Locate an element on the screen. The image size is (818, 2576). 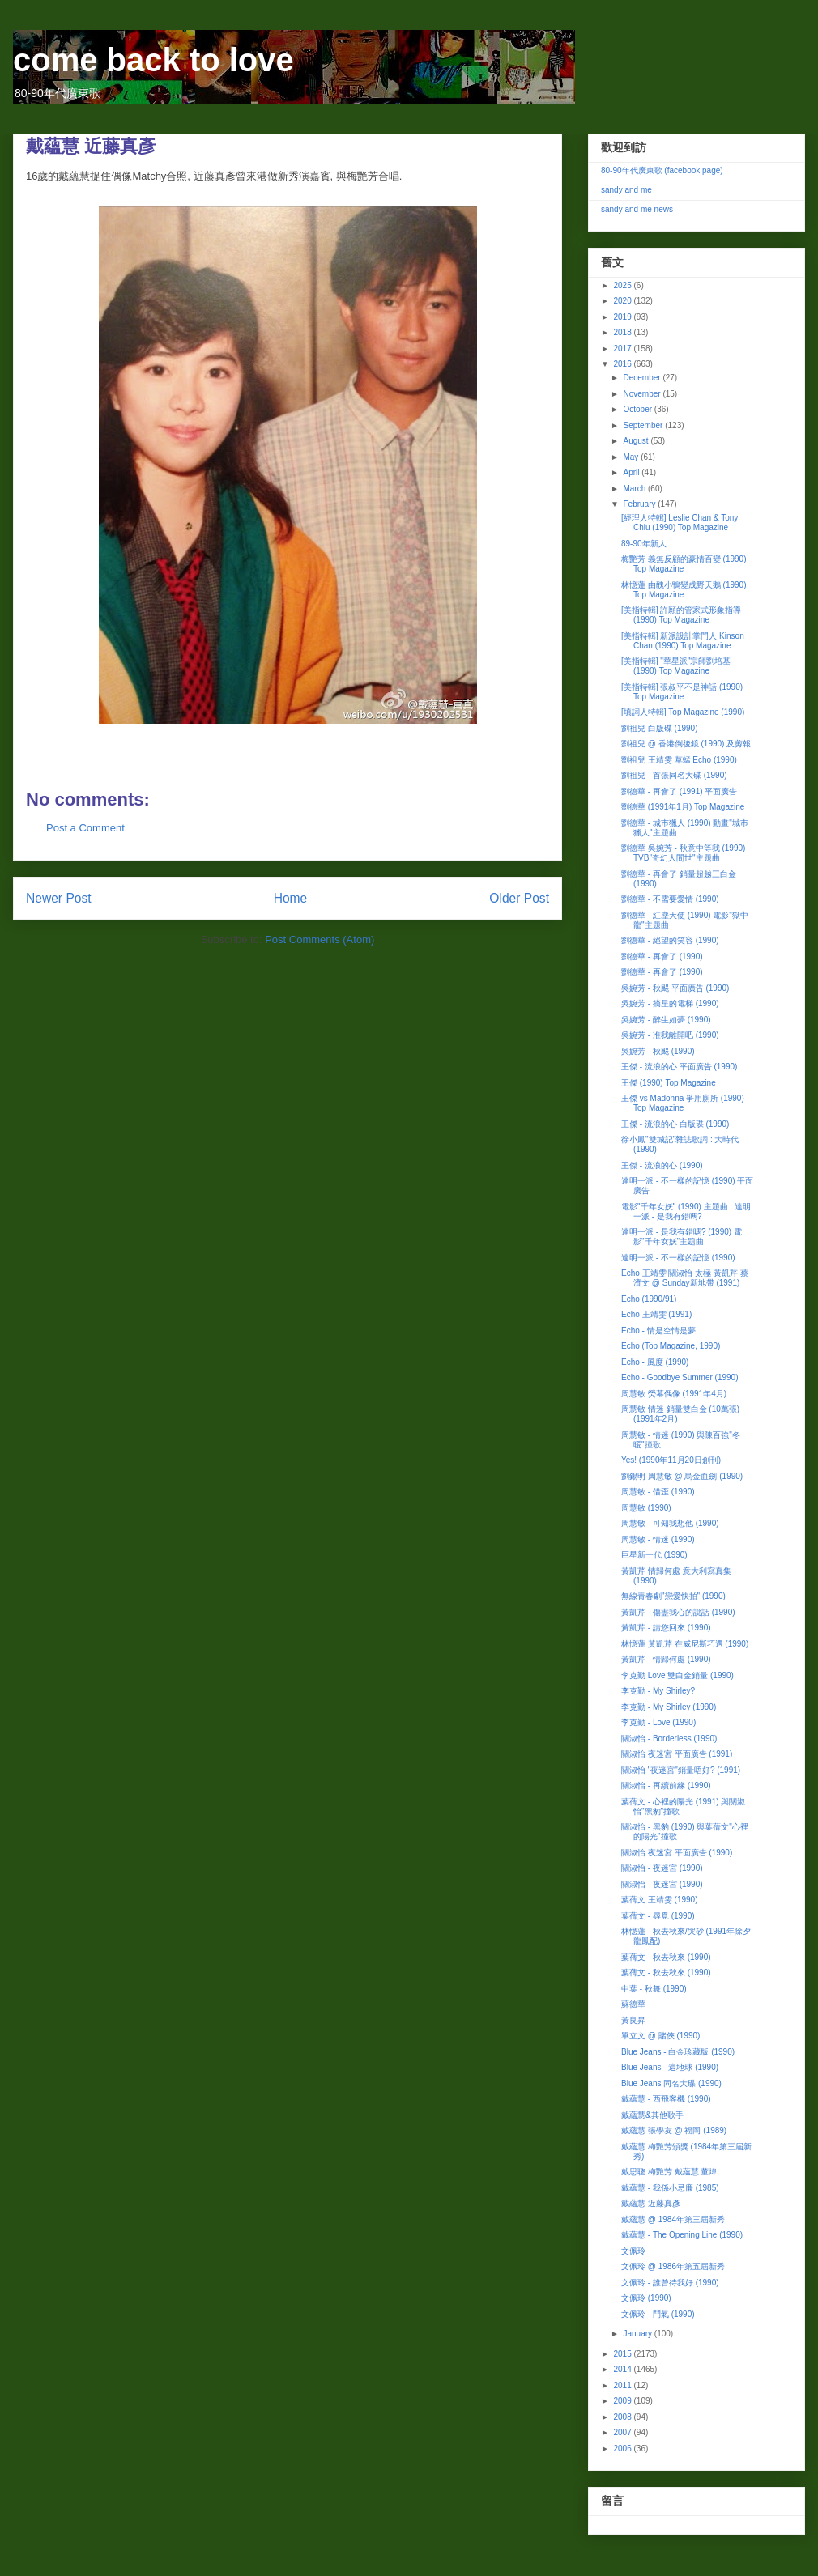
梅艷芳 義無反顧的豪情百變 (1990) Top Magazine is located at coordinates (683, 564).